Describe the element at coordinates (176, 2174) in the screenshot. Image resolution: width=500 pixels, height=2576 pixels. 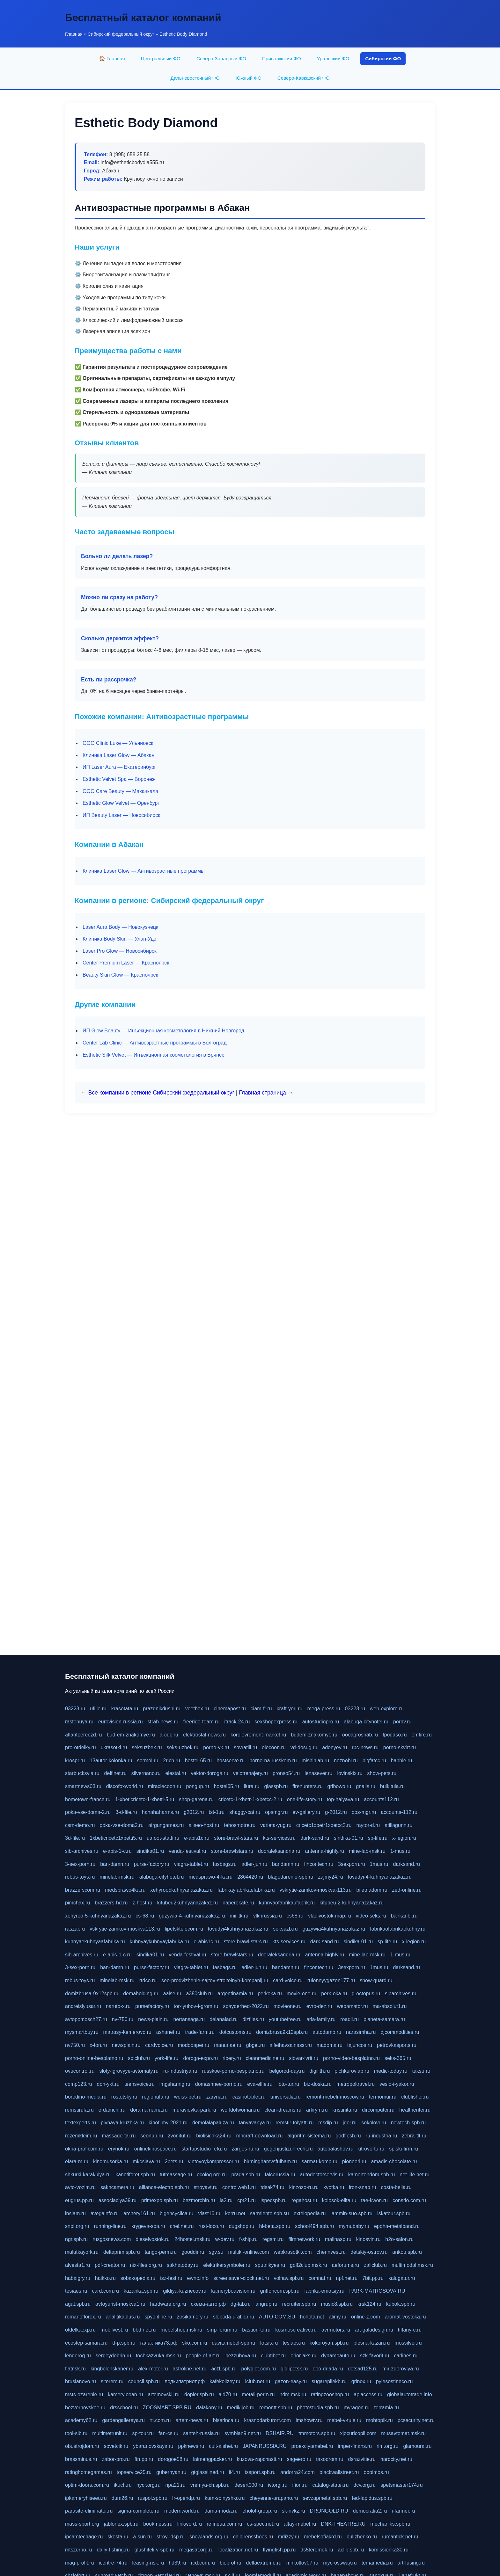
I see `tutmassage.ru` at that location.